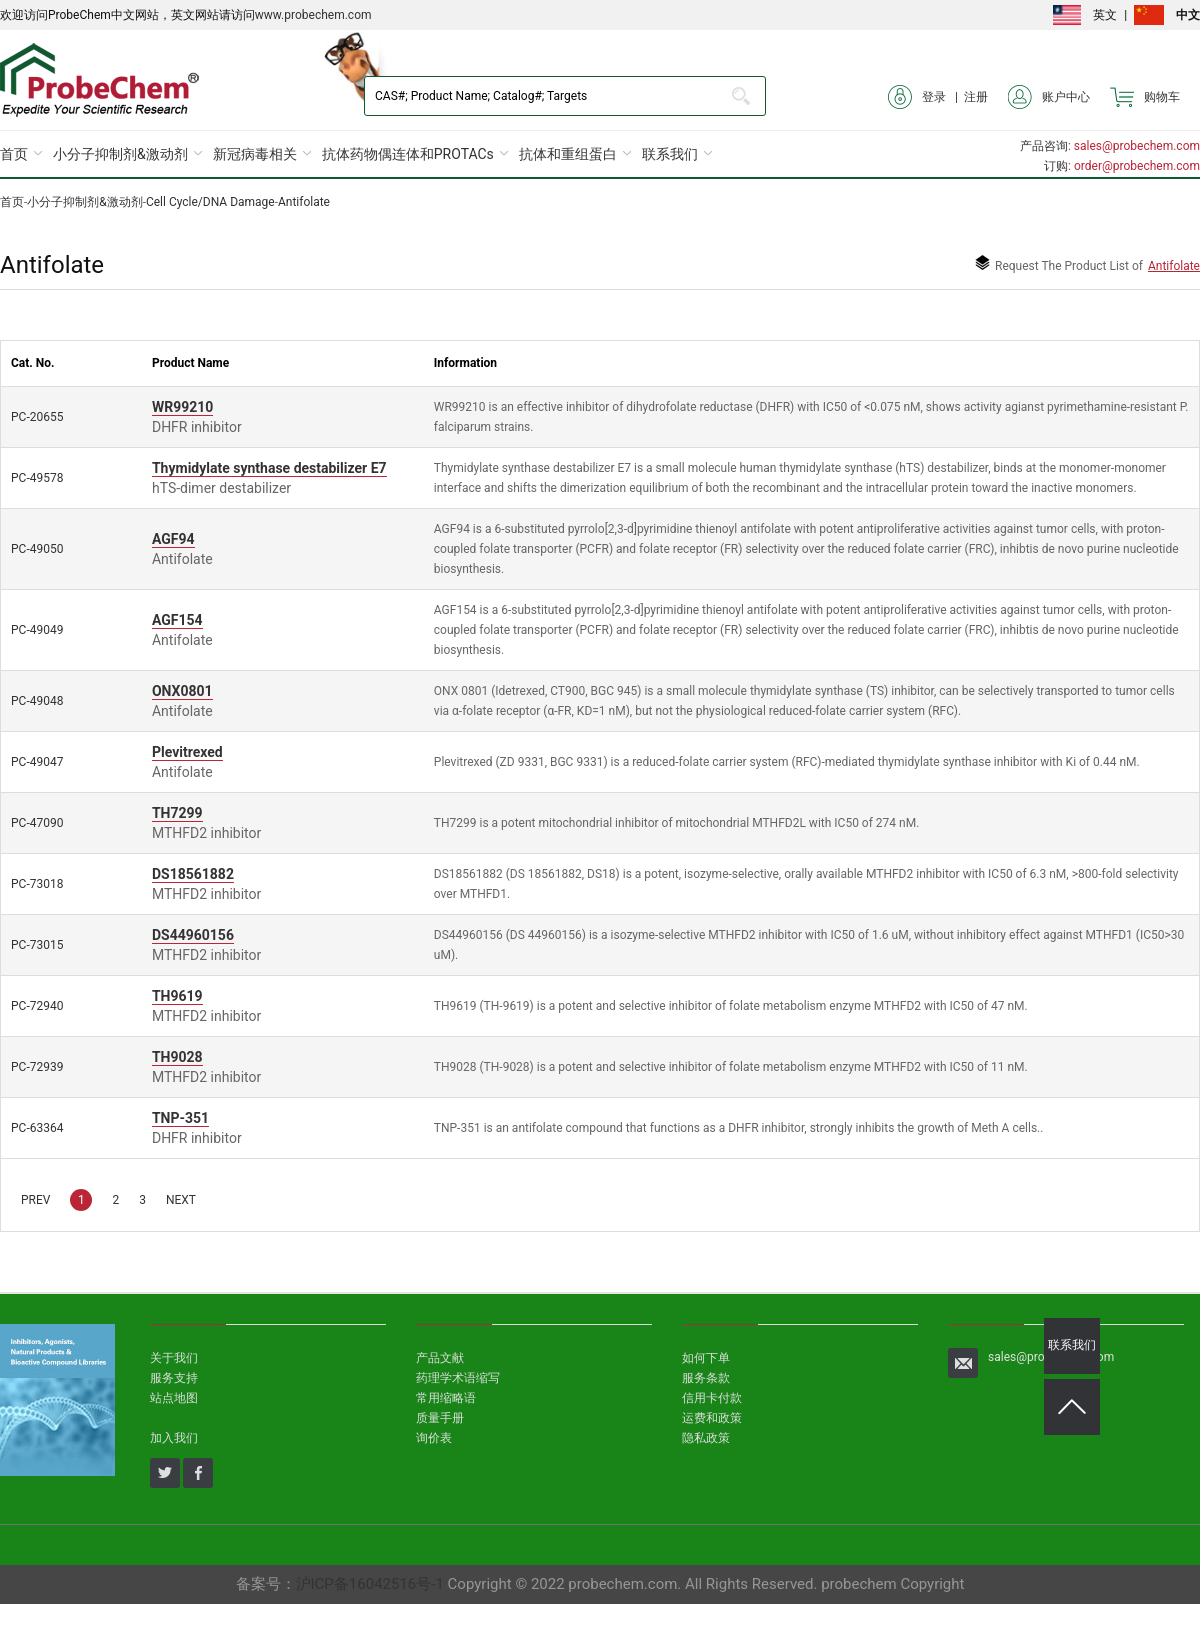  What do you see at coordinates (440, 1418) in the screenshot?
I see `质量手册` at bounding box center [440, 1418].